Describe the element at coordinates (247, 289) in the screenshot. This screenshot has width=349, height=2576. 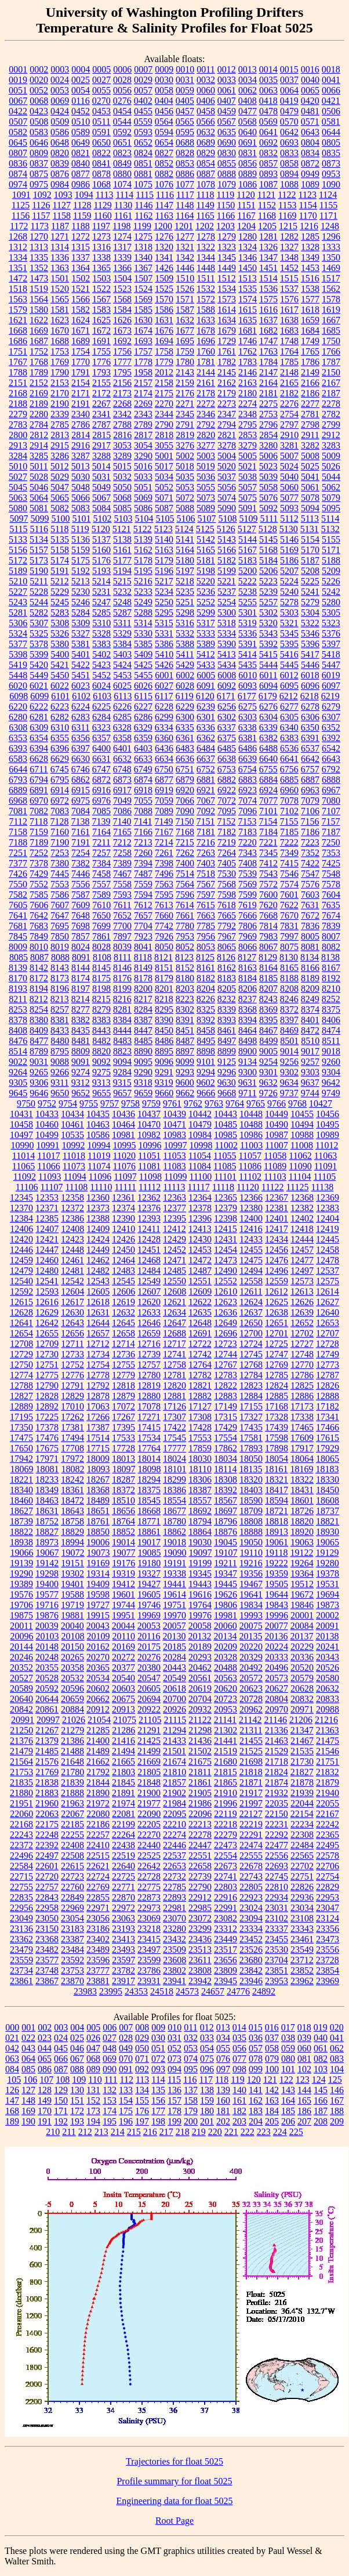
I see `1535` at that location.